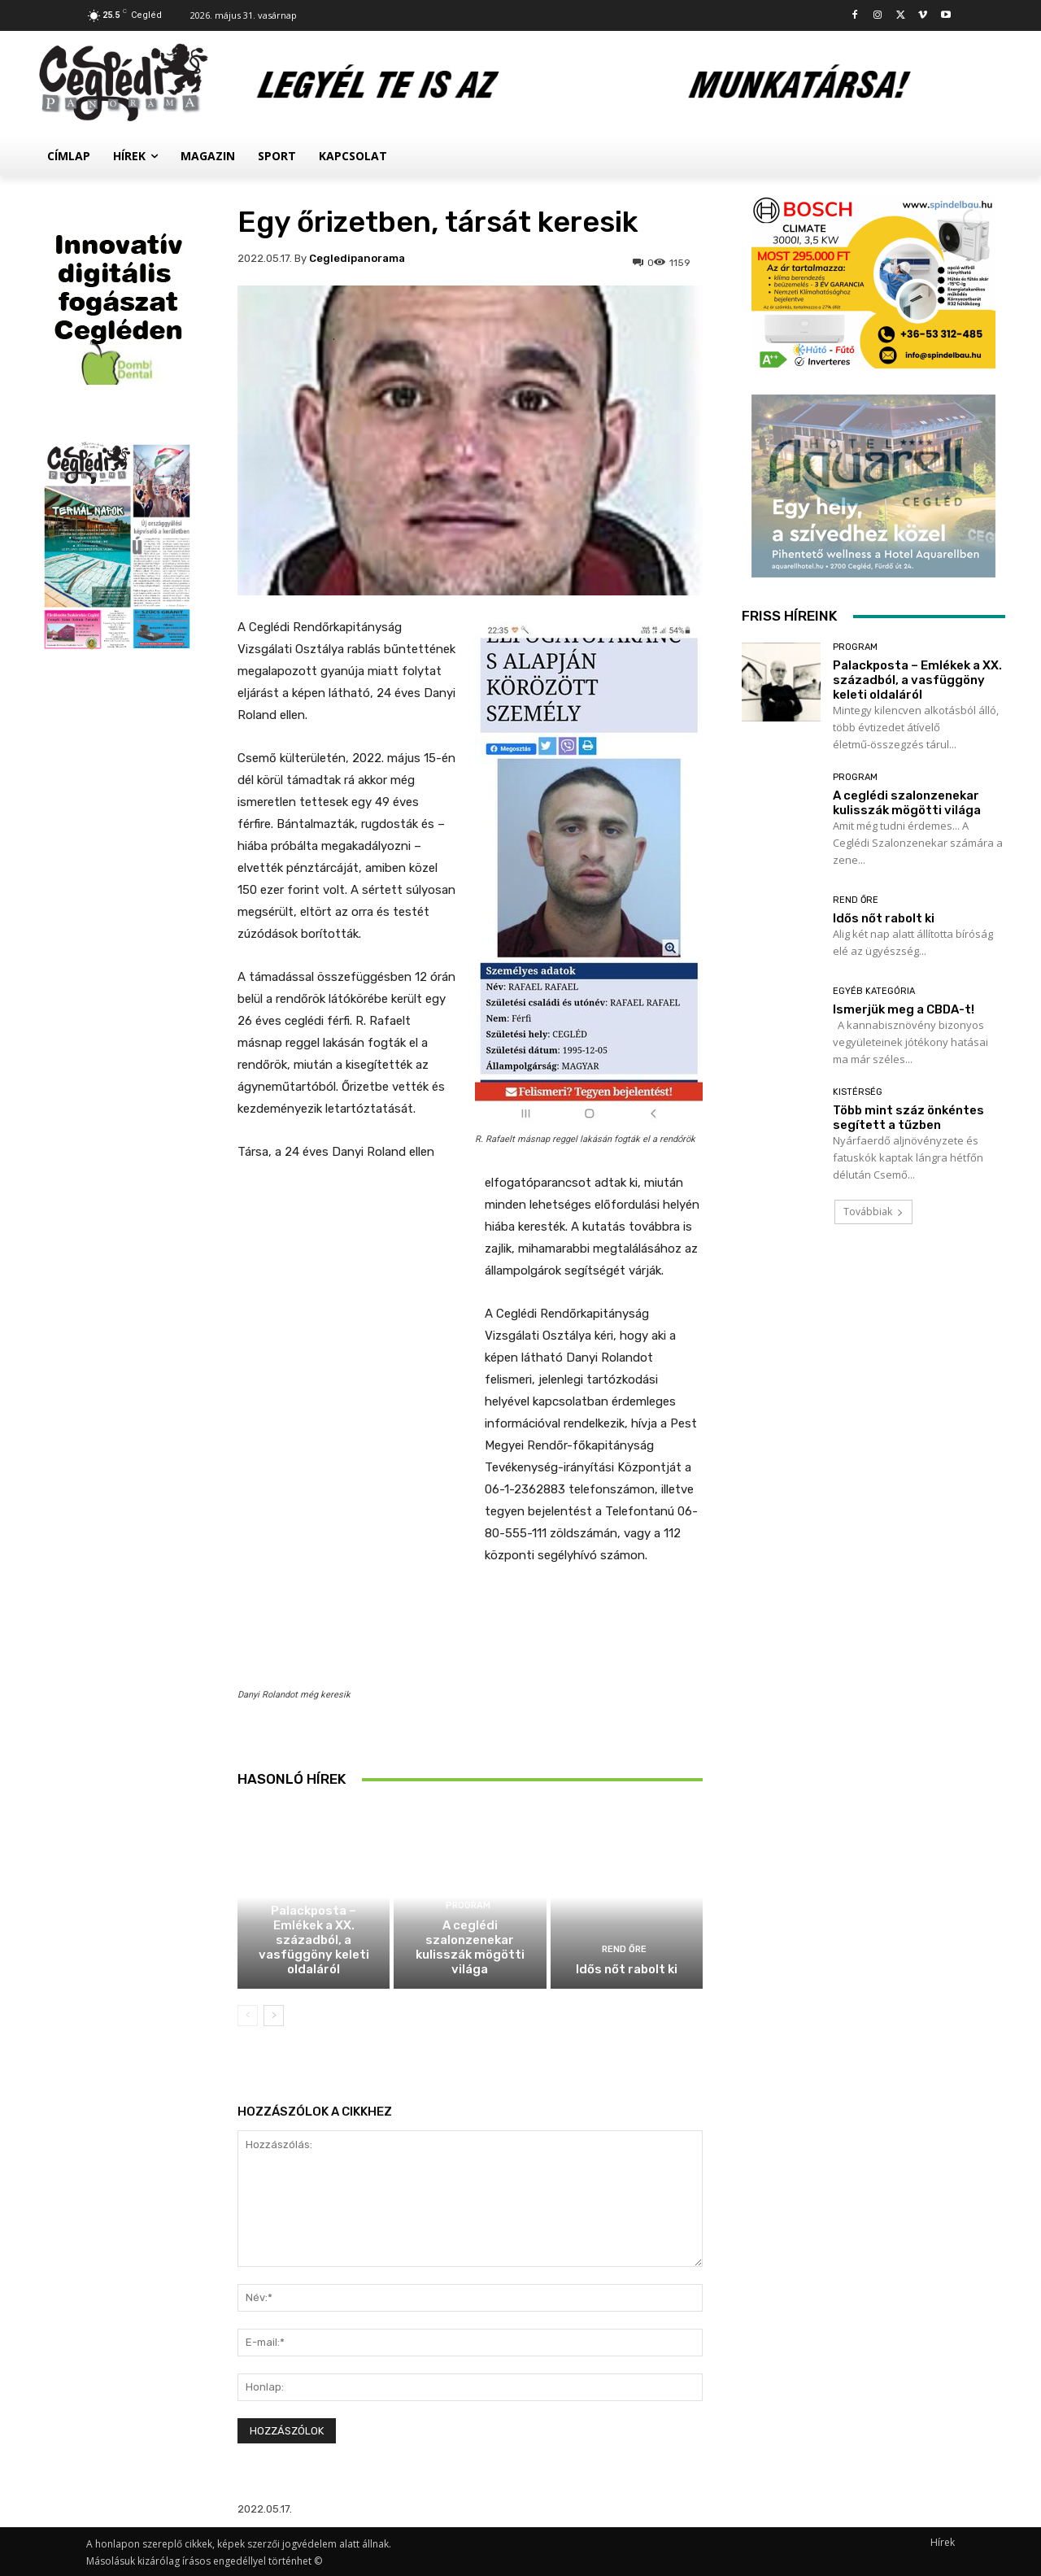  I want to click on cegledipanorama, so click(357, 258).